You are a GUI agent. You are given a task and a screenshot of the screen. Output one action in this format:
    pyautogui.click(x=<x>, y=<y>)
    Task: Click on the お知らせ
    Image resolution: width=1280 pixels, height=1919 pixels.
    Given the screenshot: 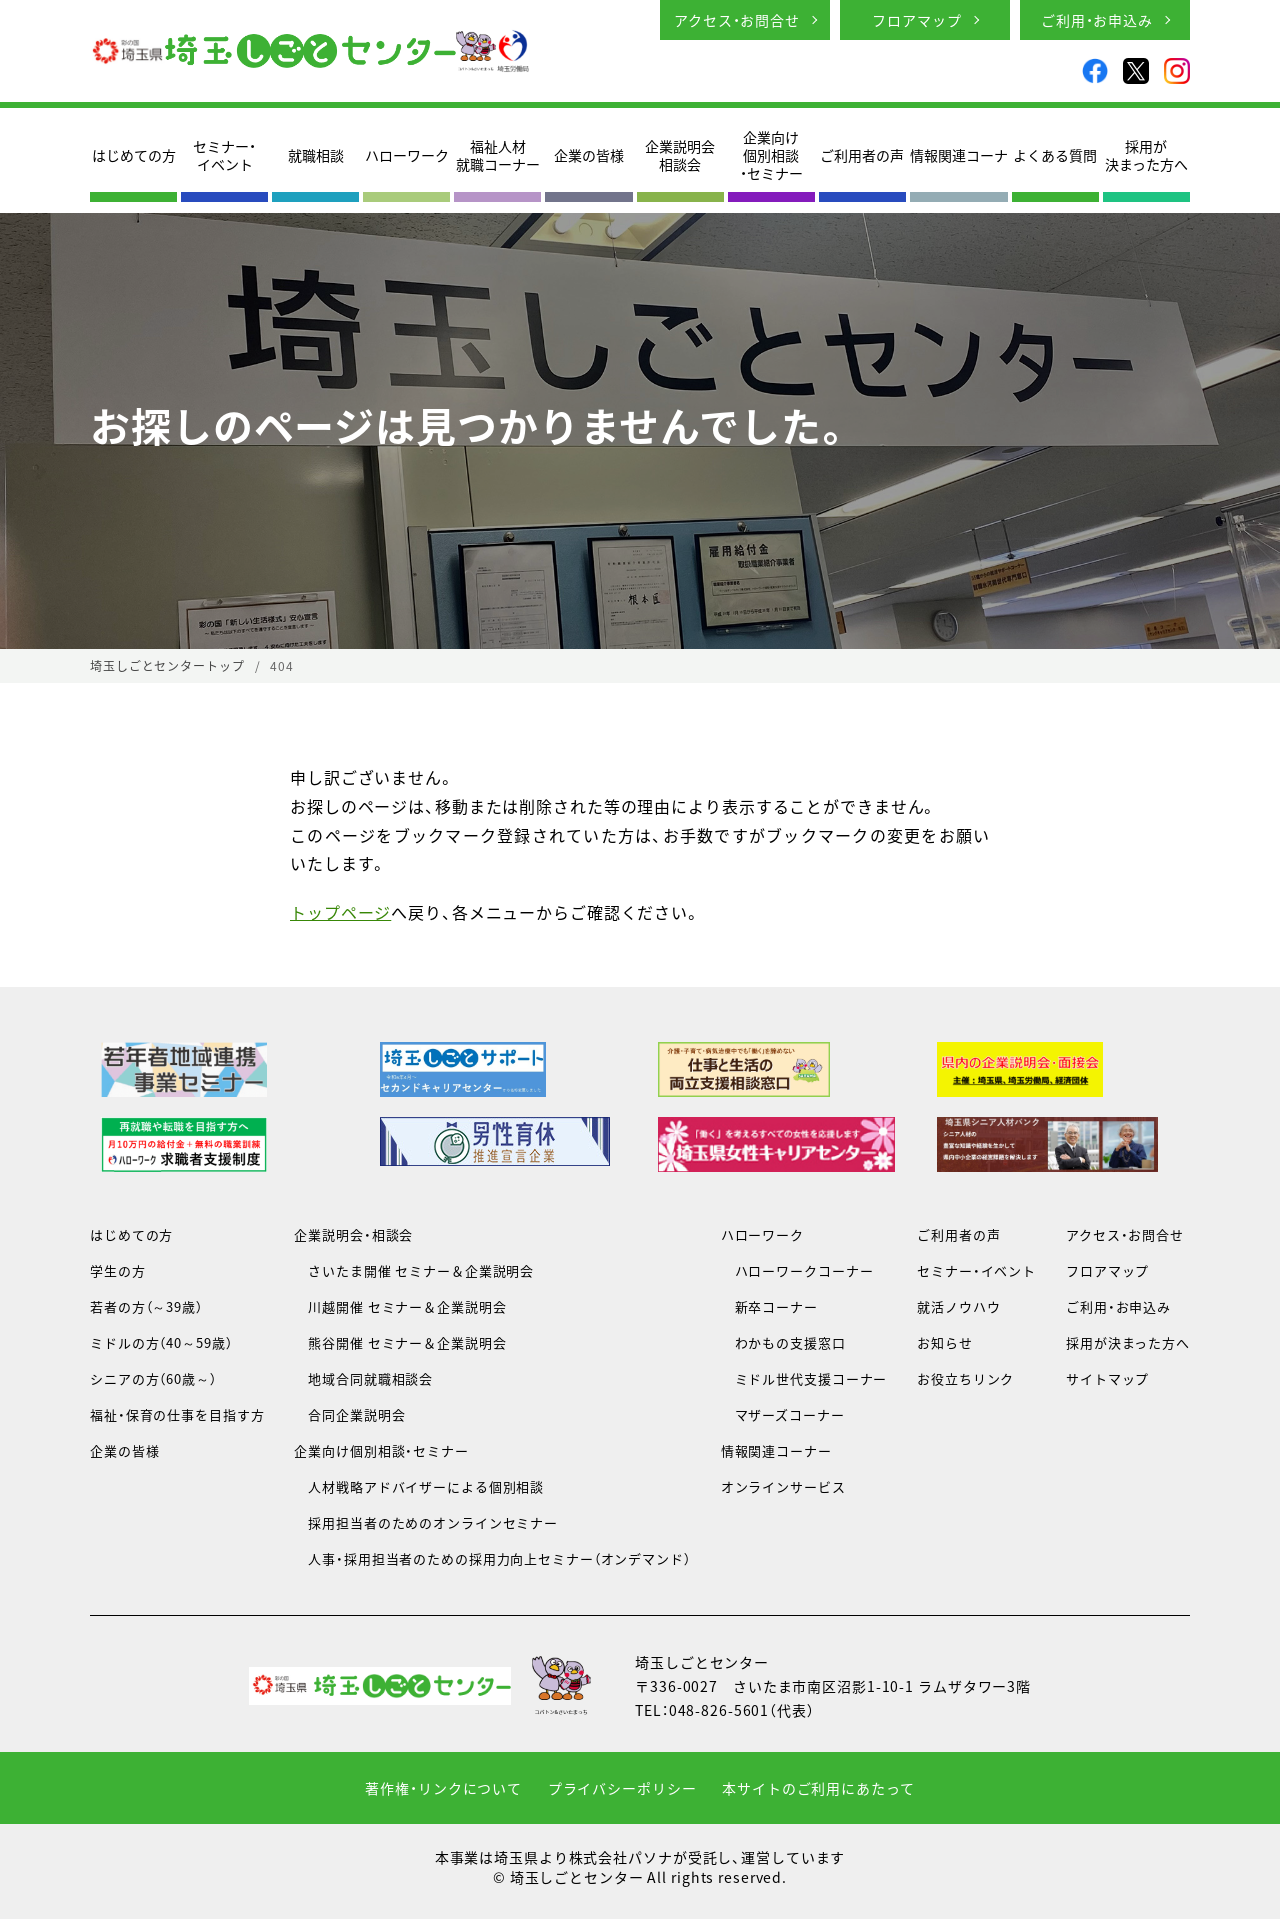 What is the action you would take?
    pyautogui.click(x=945, y=1342)
    